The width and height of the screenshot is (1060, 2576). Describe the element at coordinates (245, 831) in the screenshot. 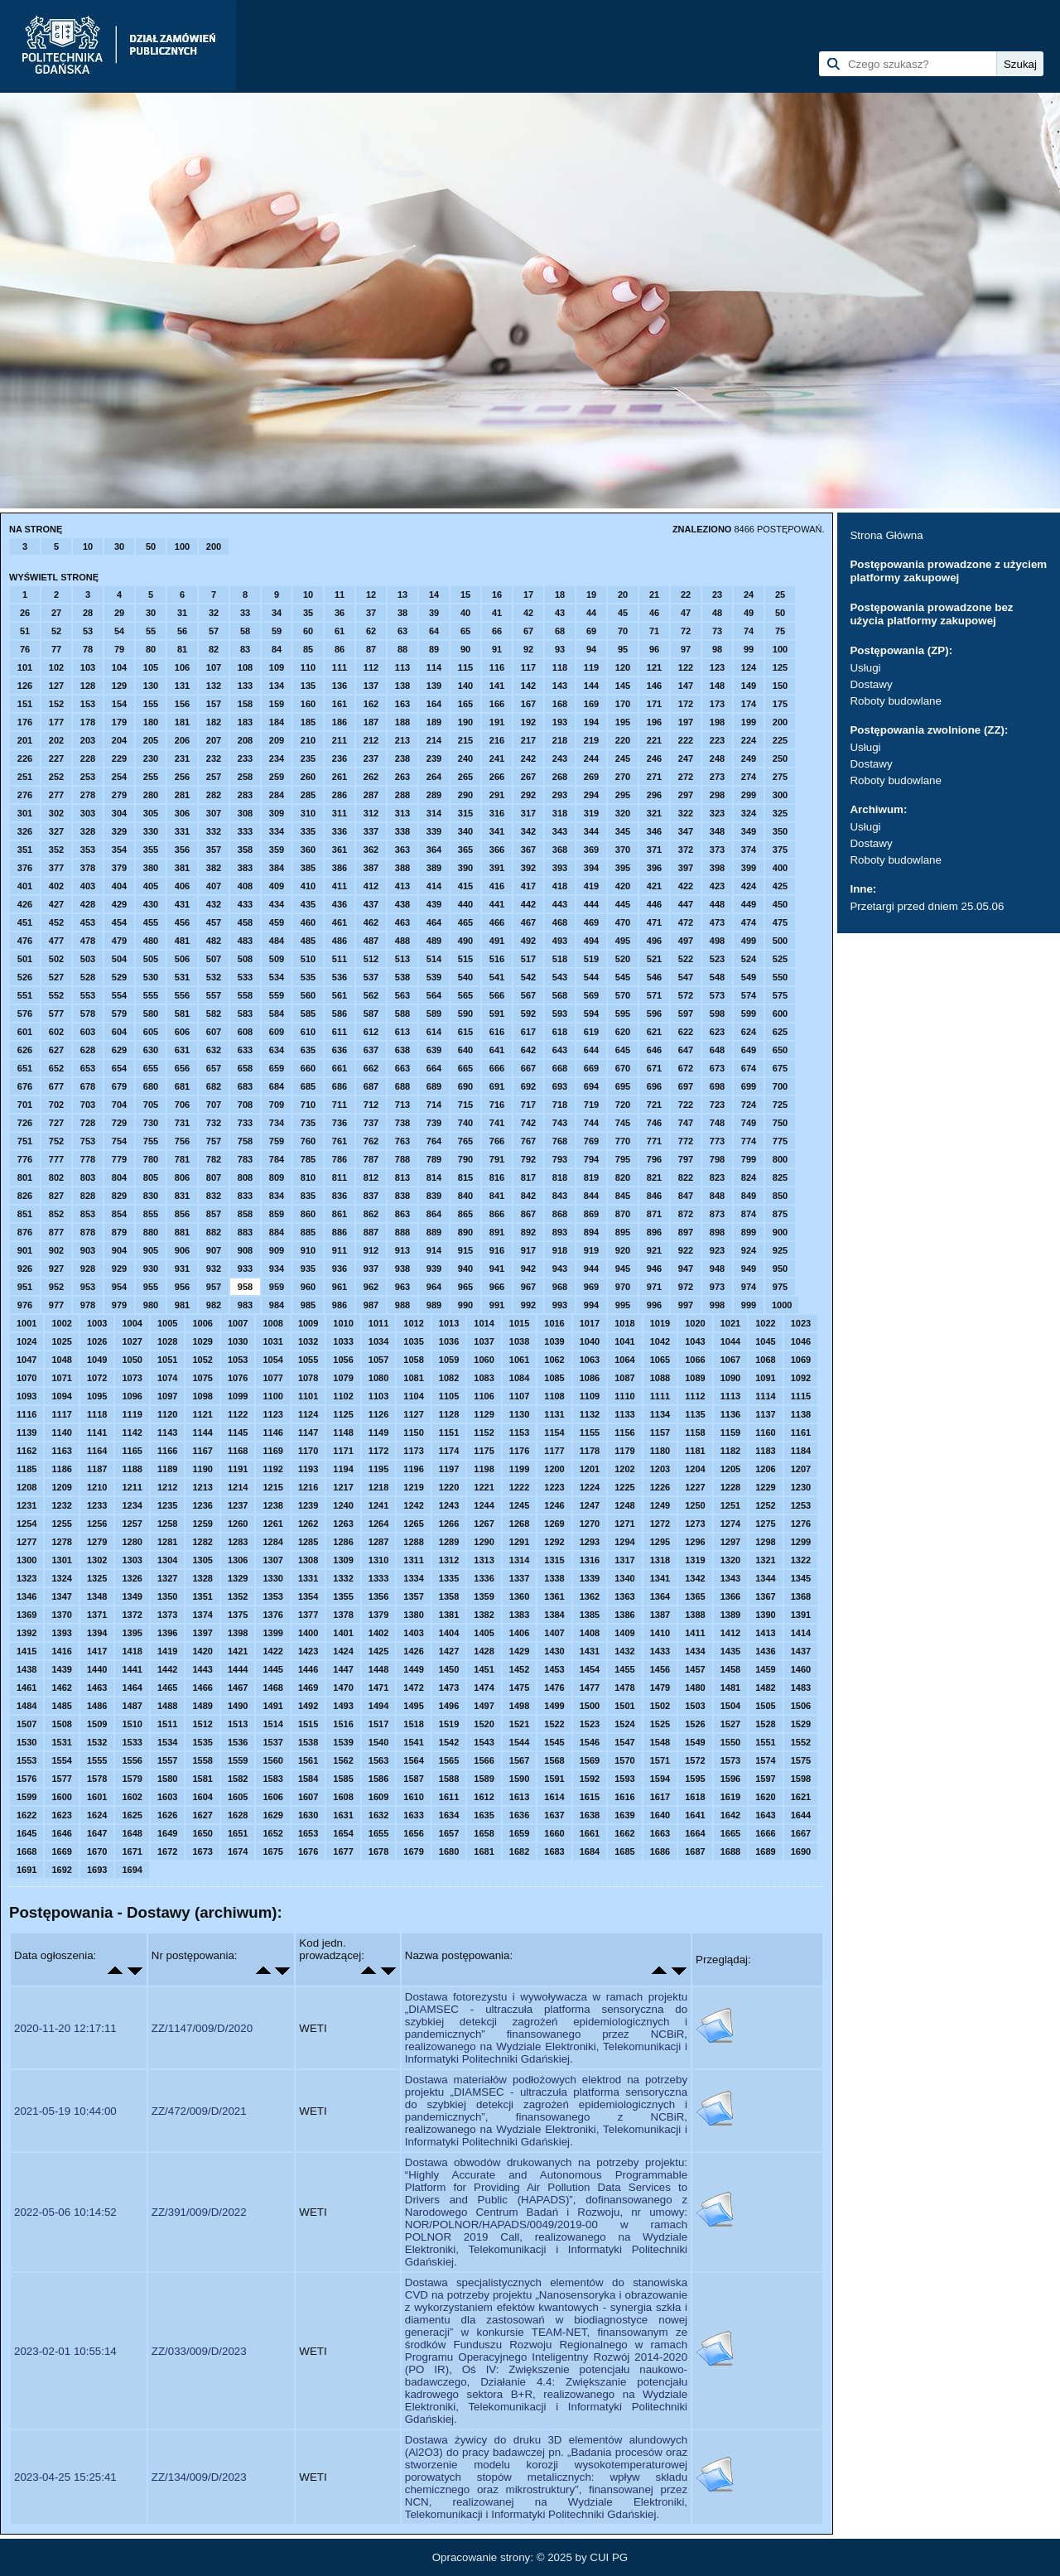

I see `333` at that location.